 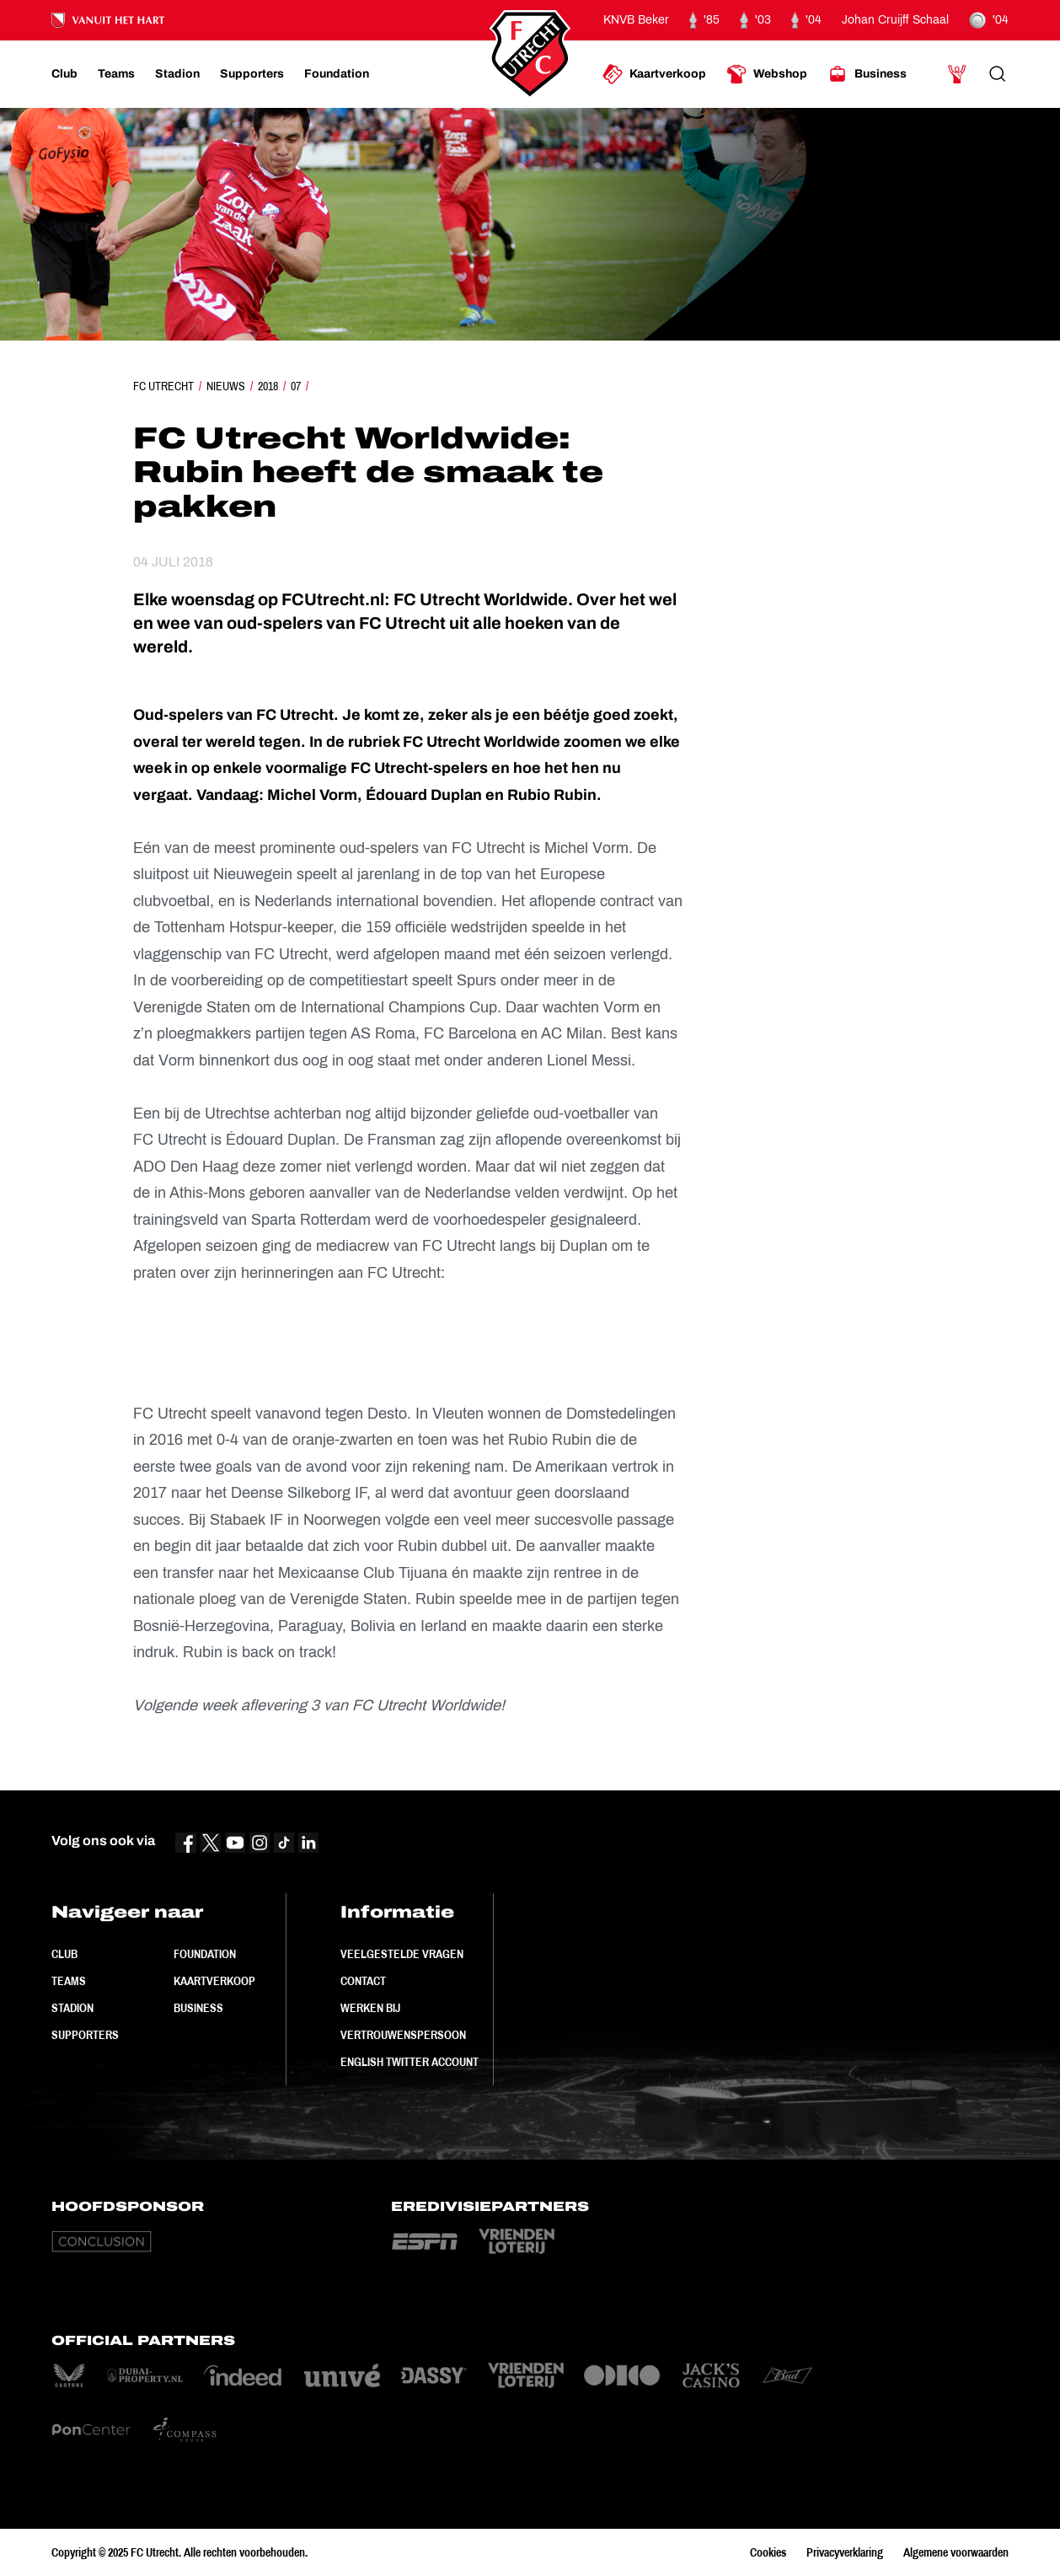 What do you see at coordinates (401, 1954) in the screenshot?
I see `Veelgestelde vragen` at bounding box center [401, 1954].